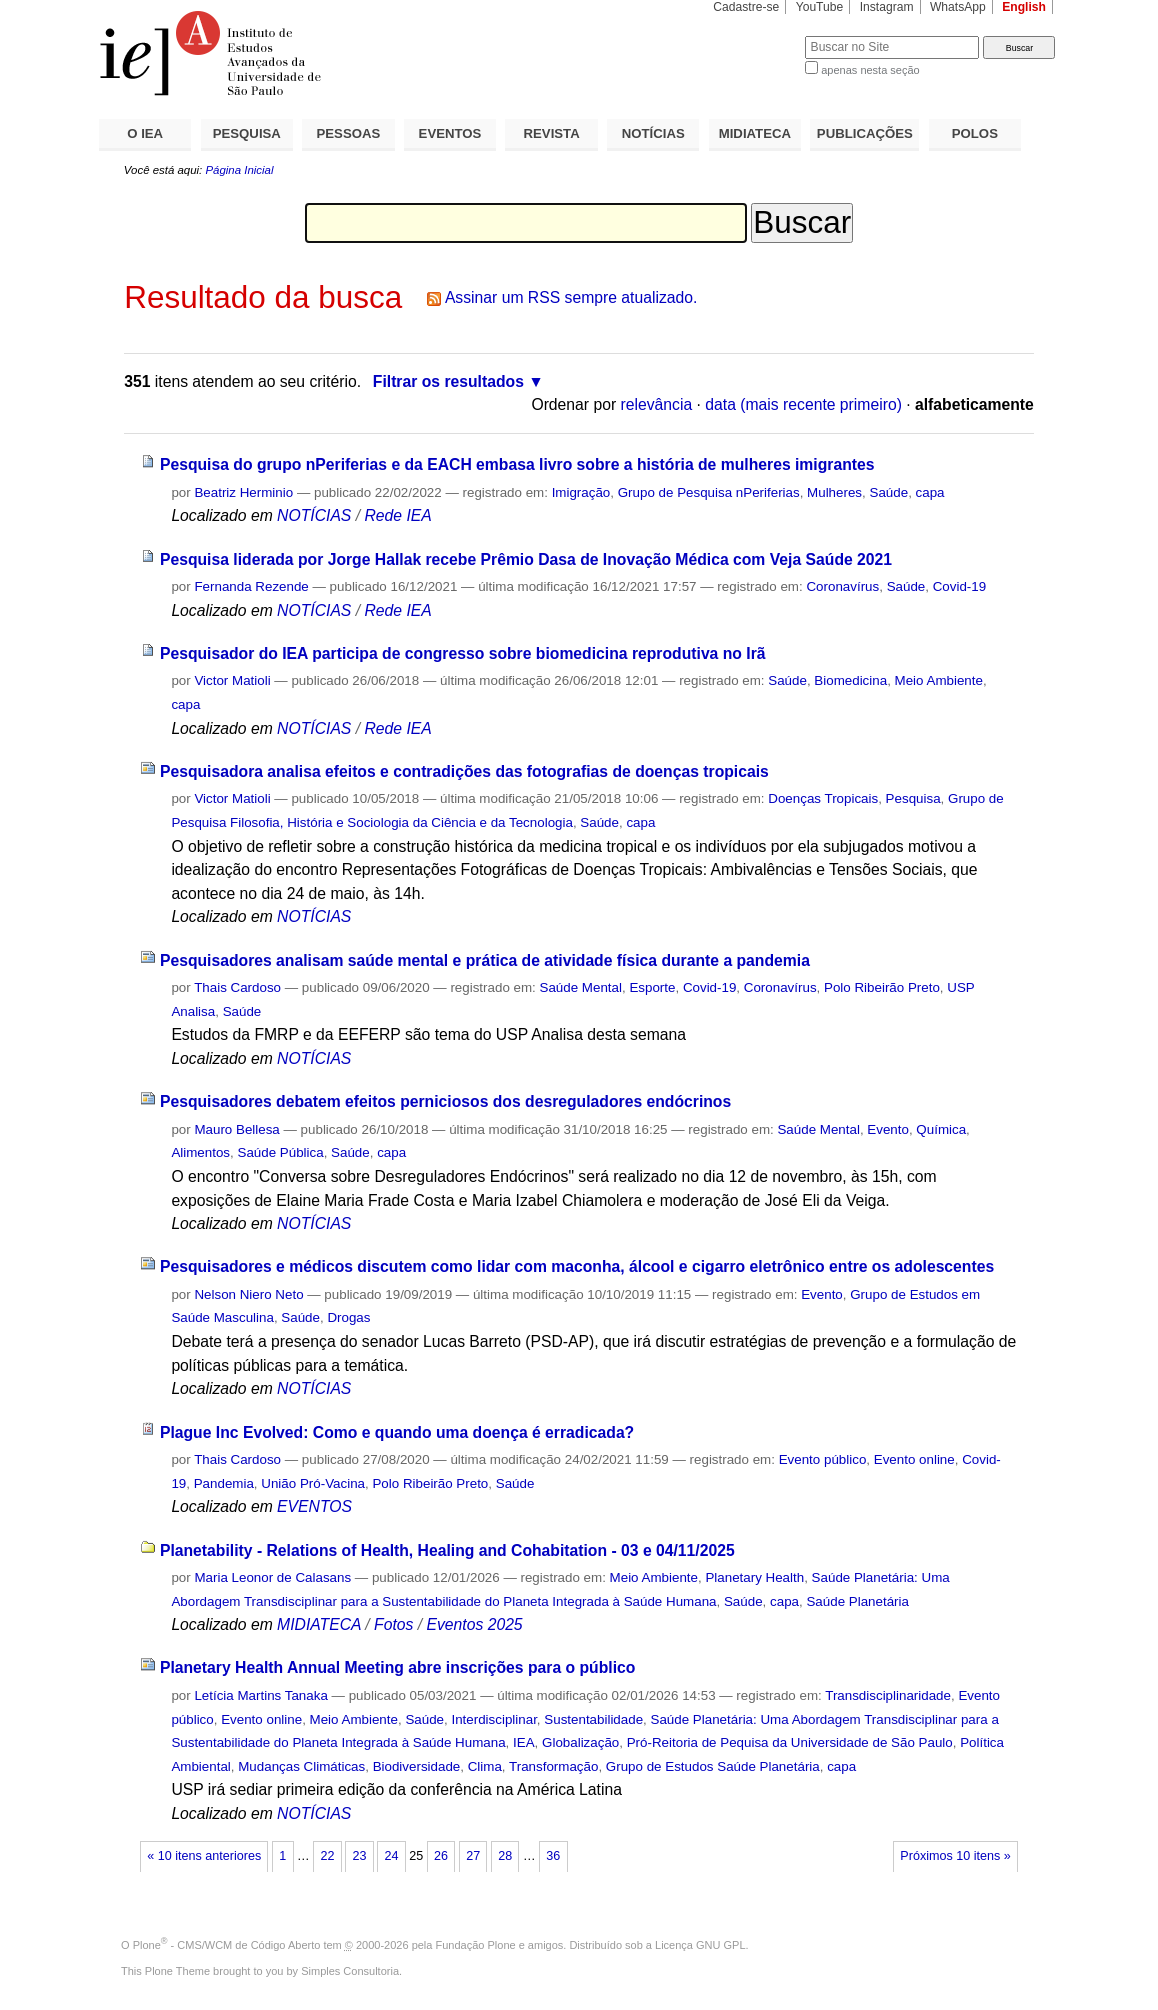 The height and width of the screenshot is (2010, 1158). Describe the element at coordinates (842, 586) in the screenshot. I see `Coronavírus` at that location.